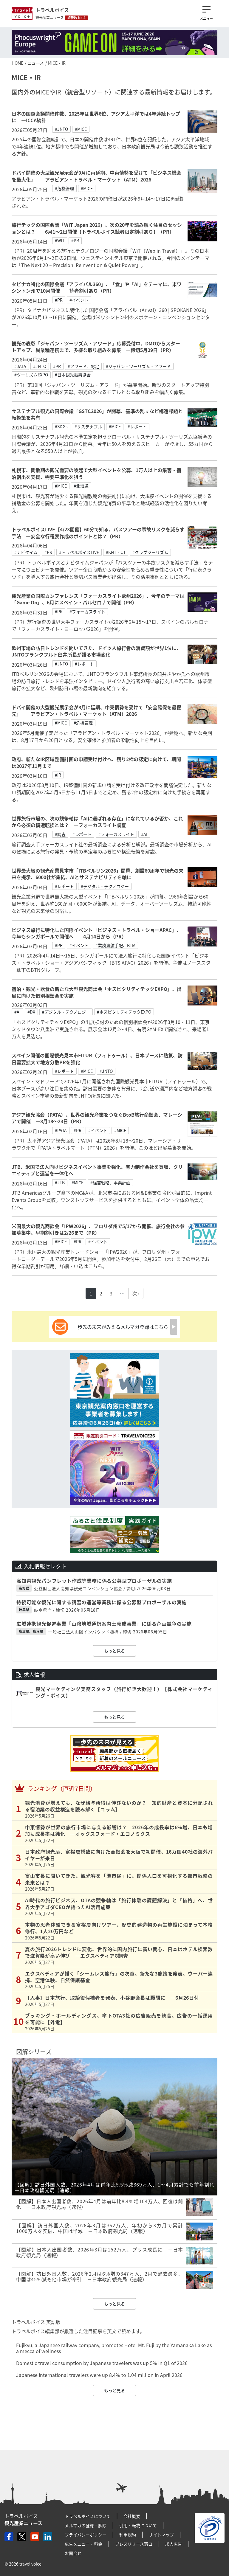 This screenshot has height=2576, width=229. What do you see at coordinates (79, 300) in the screenshot?
I see `#イベント` at bounding box center [79, 300].